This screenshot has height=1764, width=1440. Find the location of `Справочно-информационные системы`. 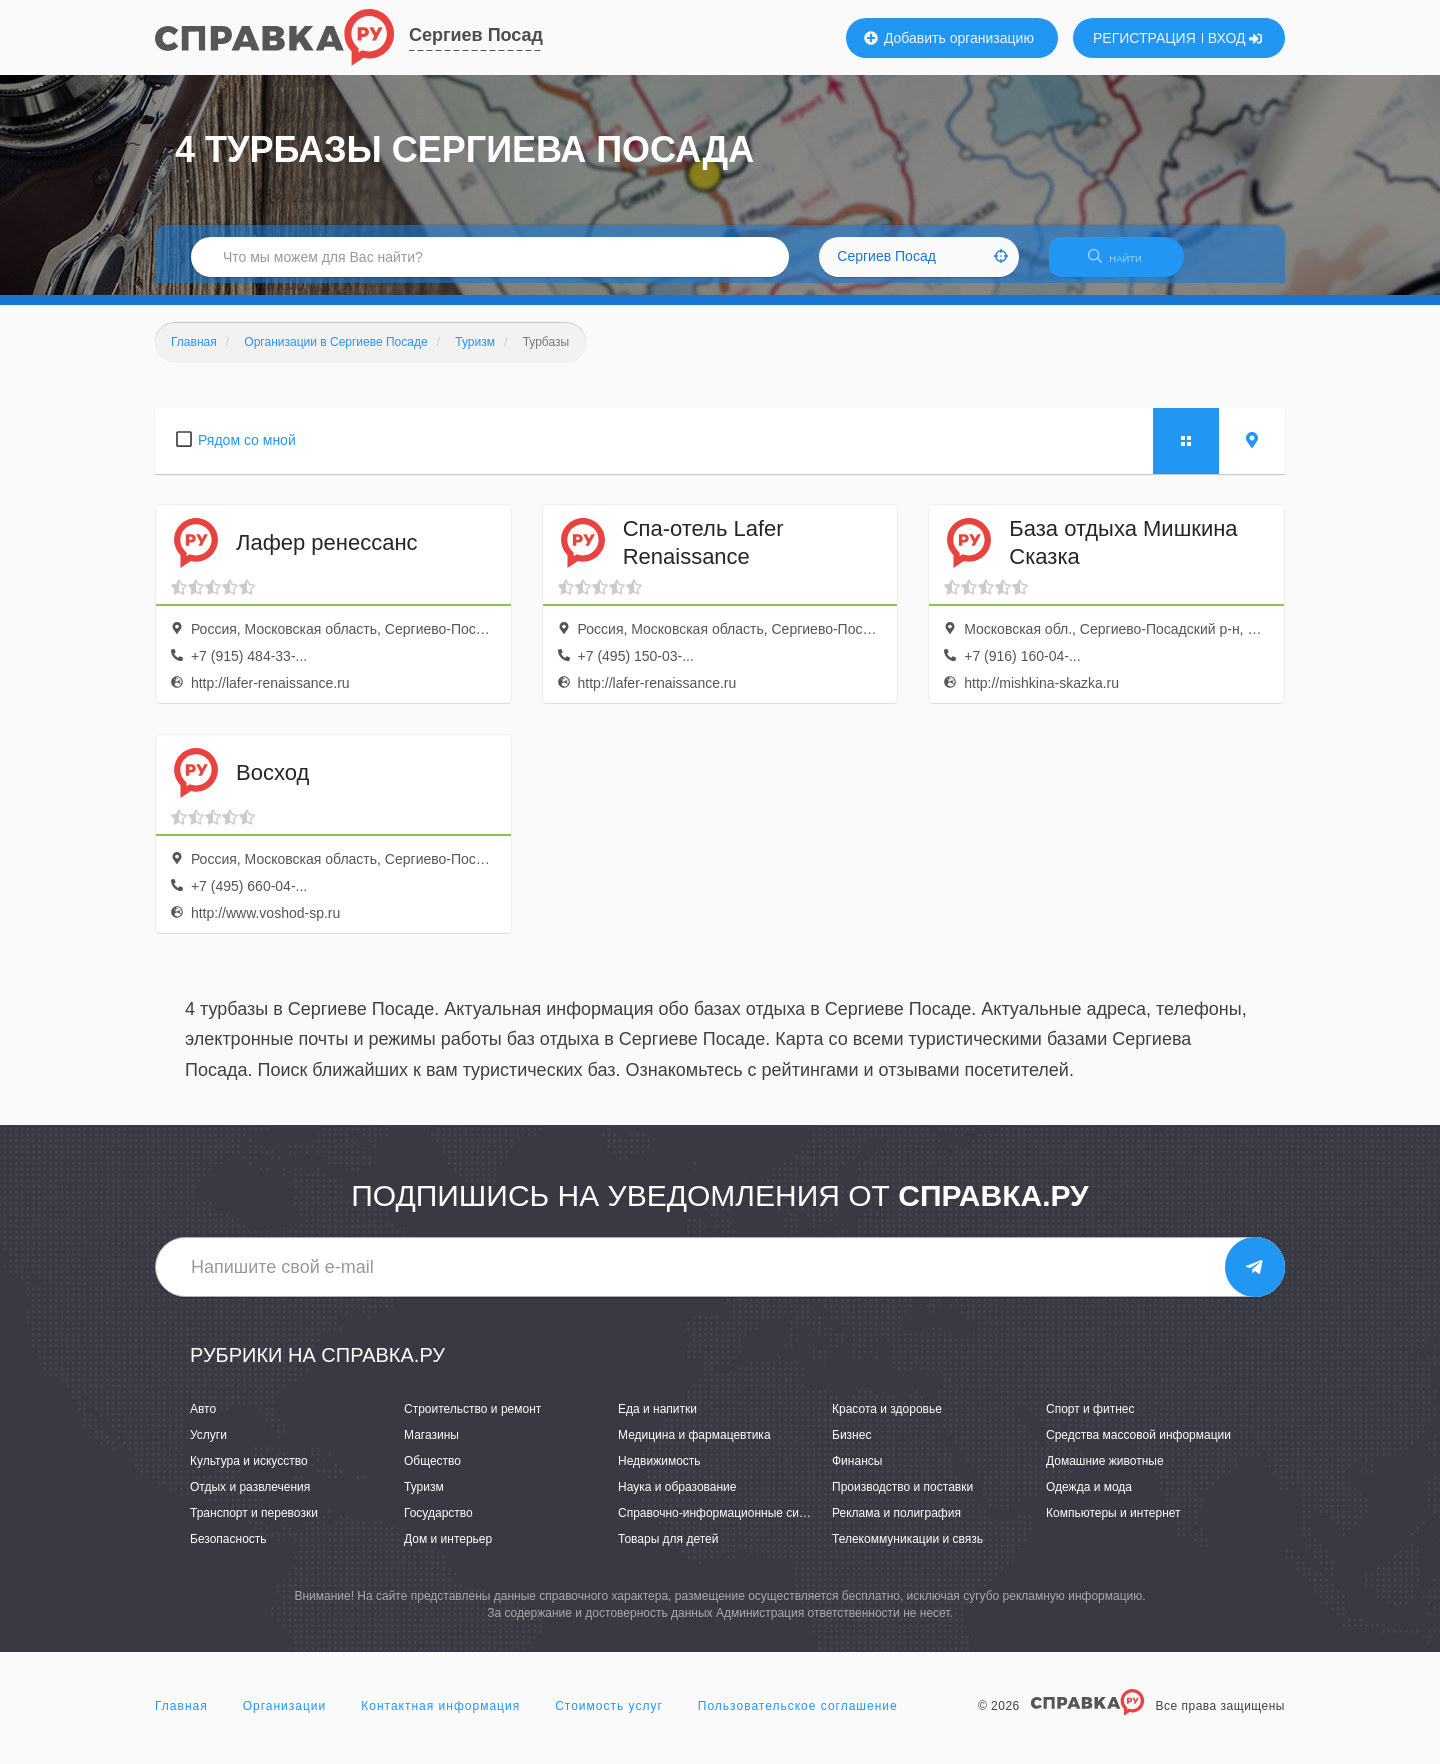

Справочно-информационные системы is located at coordinates (726, 1526).